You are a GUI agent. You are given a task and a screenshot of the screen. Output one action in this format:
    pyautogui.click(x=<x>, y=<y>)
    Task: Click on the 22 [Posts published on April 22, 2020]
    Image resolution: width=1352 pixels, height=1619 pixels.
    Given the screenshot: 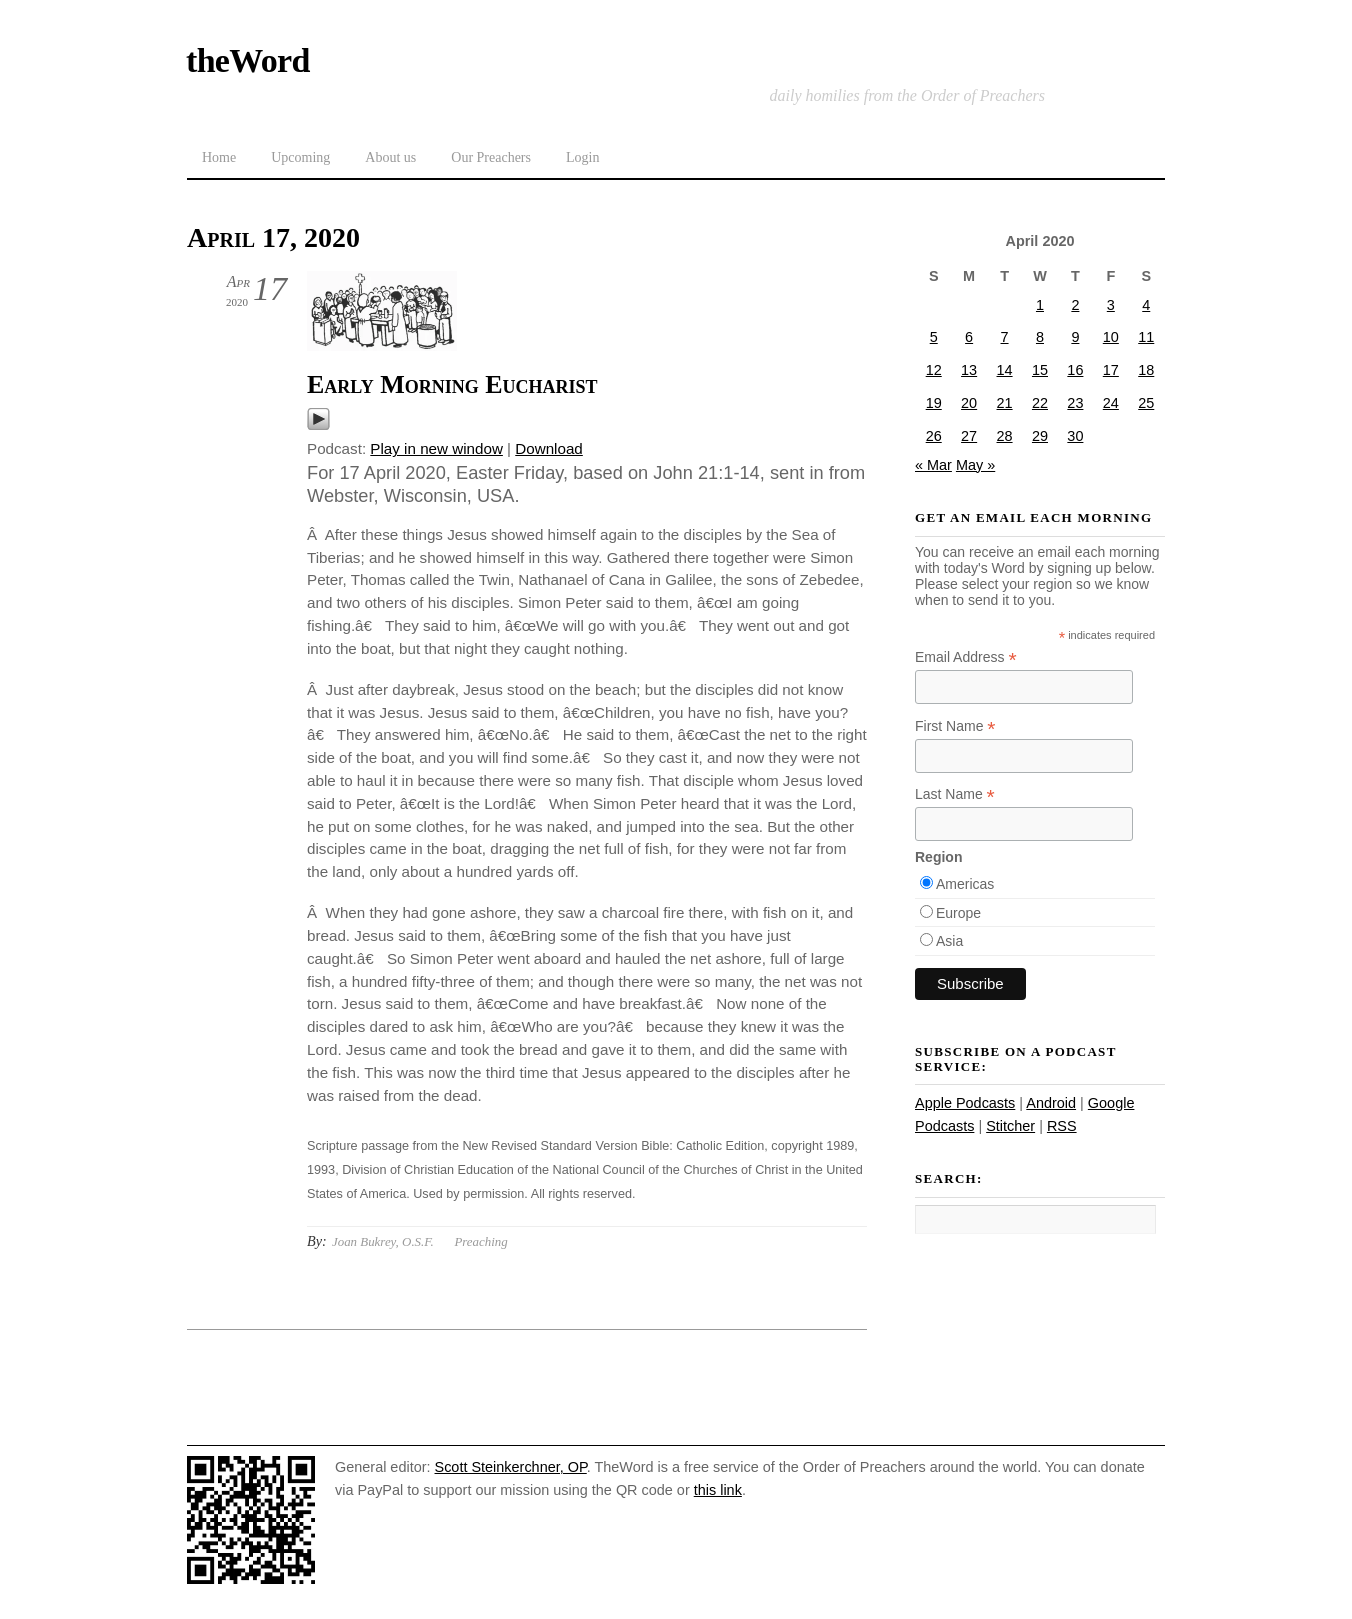 What is the action you would take?
    pyautogui.click(x=1040, y=403)
    